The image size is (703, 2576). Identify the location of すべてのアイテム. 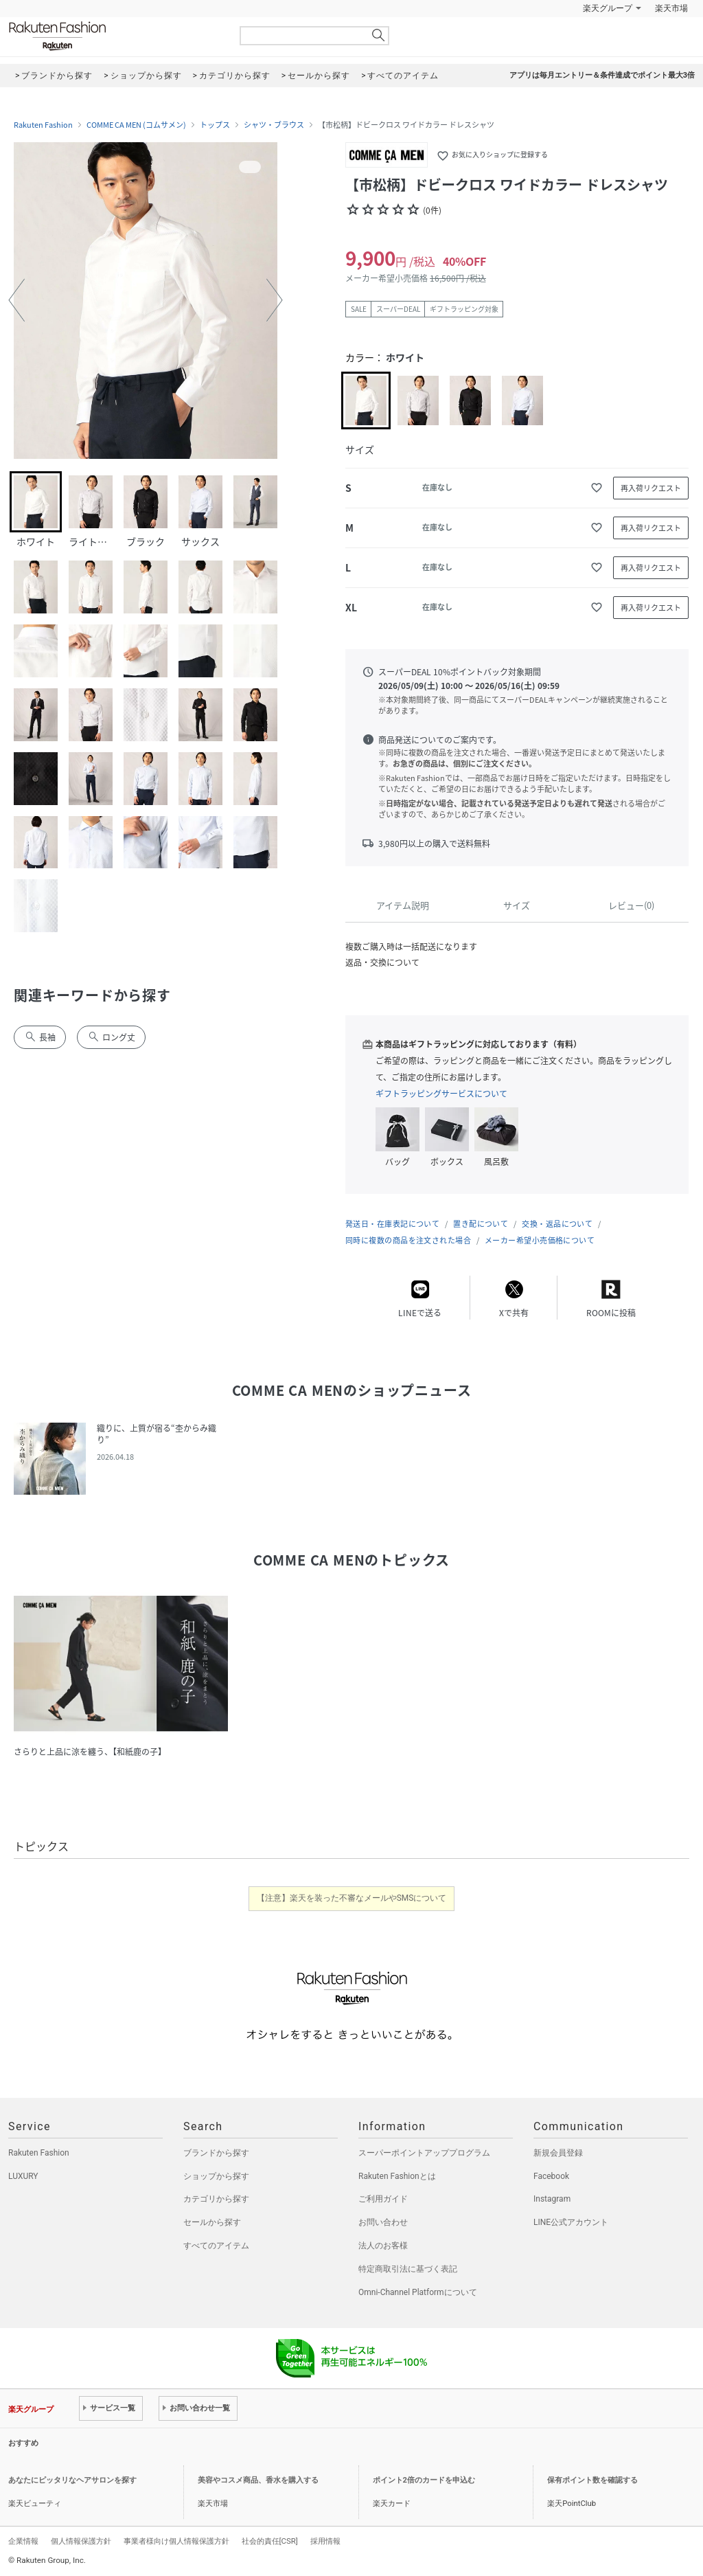
(216, 2245).